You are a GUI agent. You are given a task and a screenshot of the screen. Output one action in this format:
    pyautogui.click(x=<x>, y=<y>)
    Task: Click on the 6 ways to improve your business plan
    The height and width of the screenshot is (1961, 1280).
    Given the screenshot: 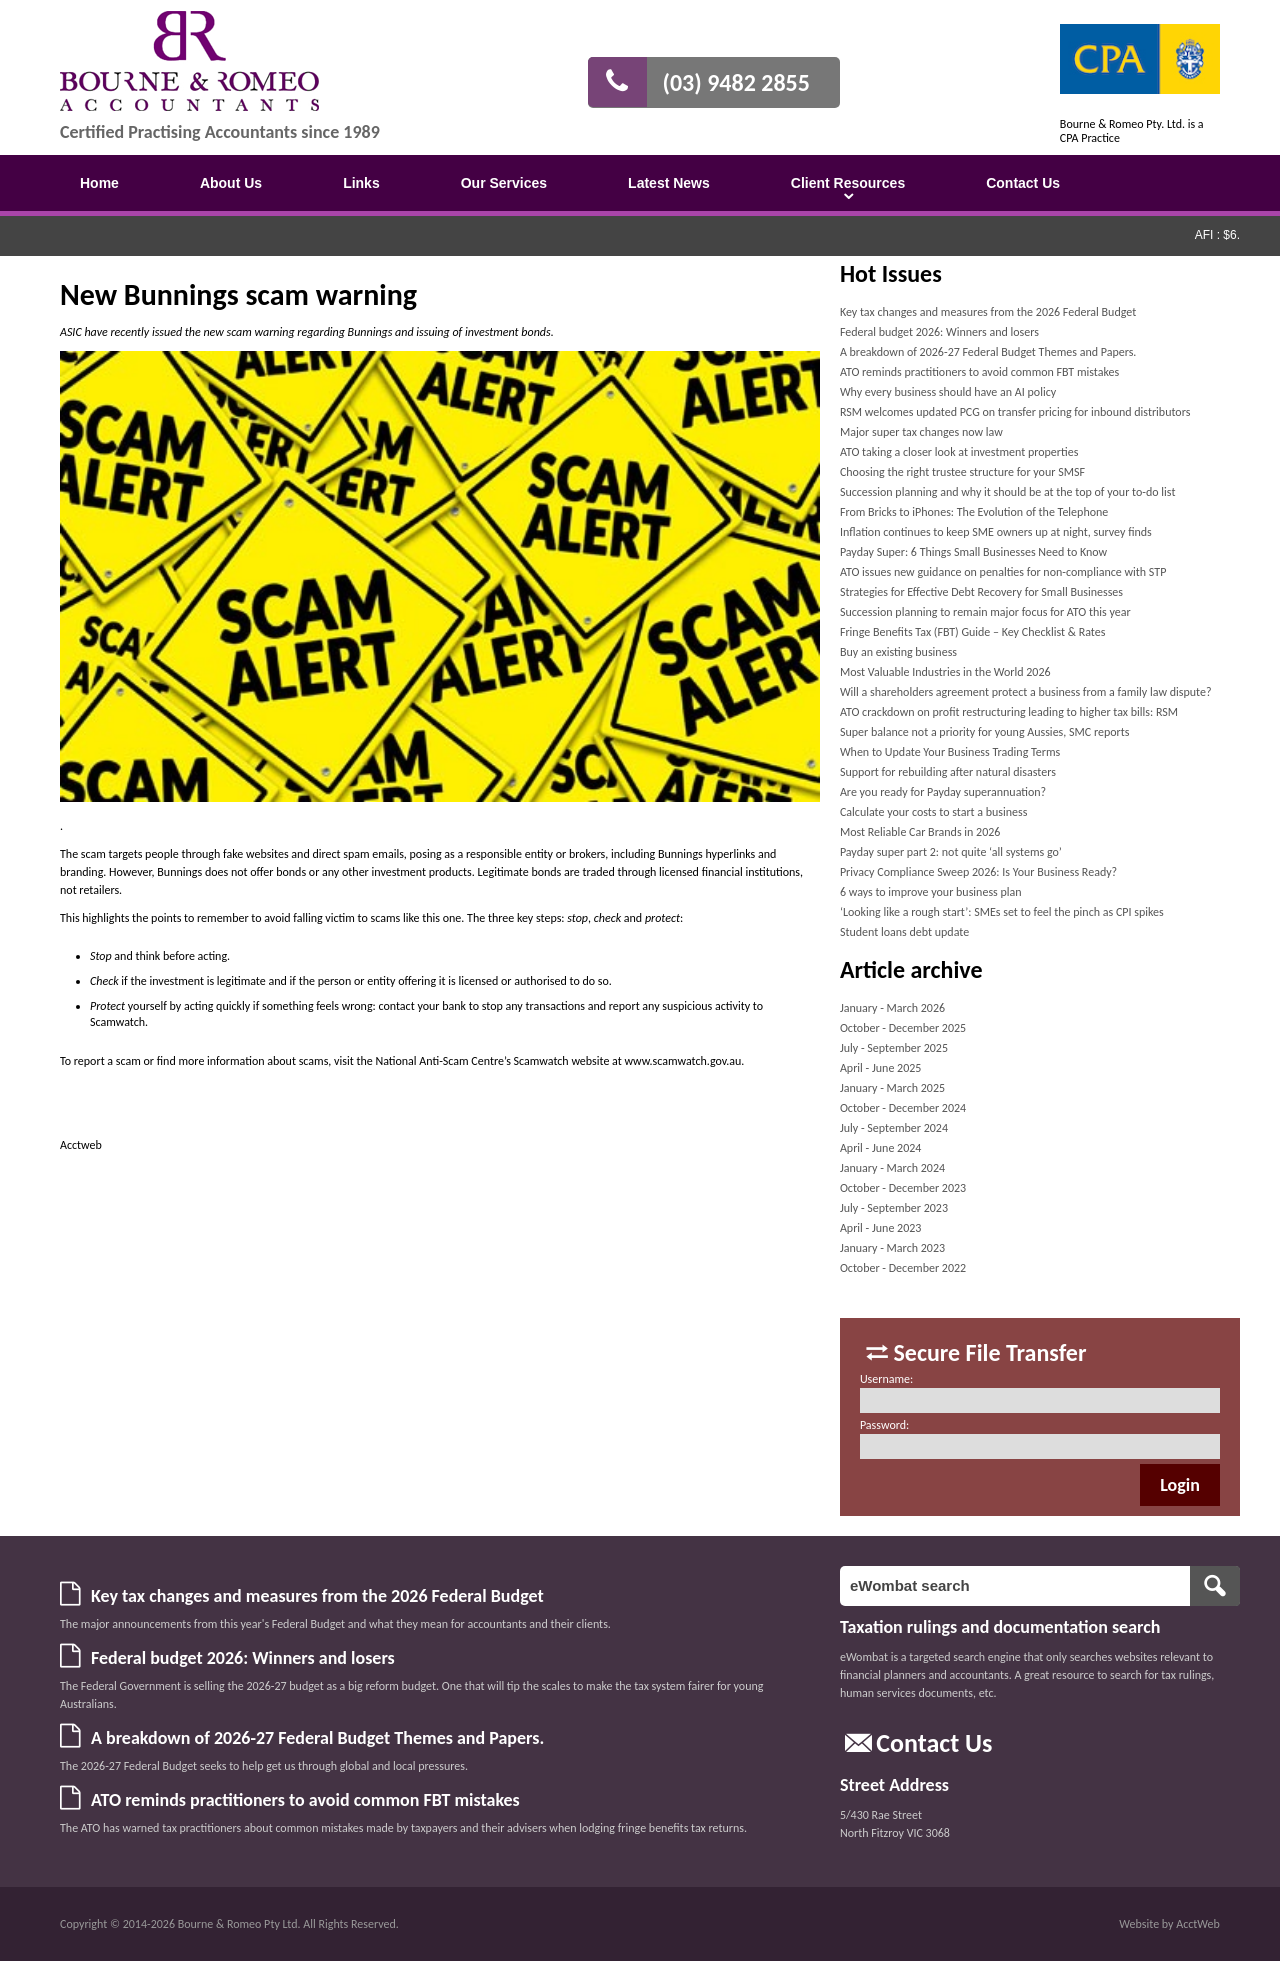 What is the action you would take?
    pyautogui.click(x=931, y=892)
    